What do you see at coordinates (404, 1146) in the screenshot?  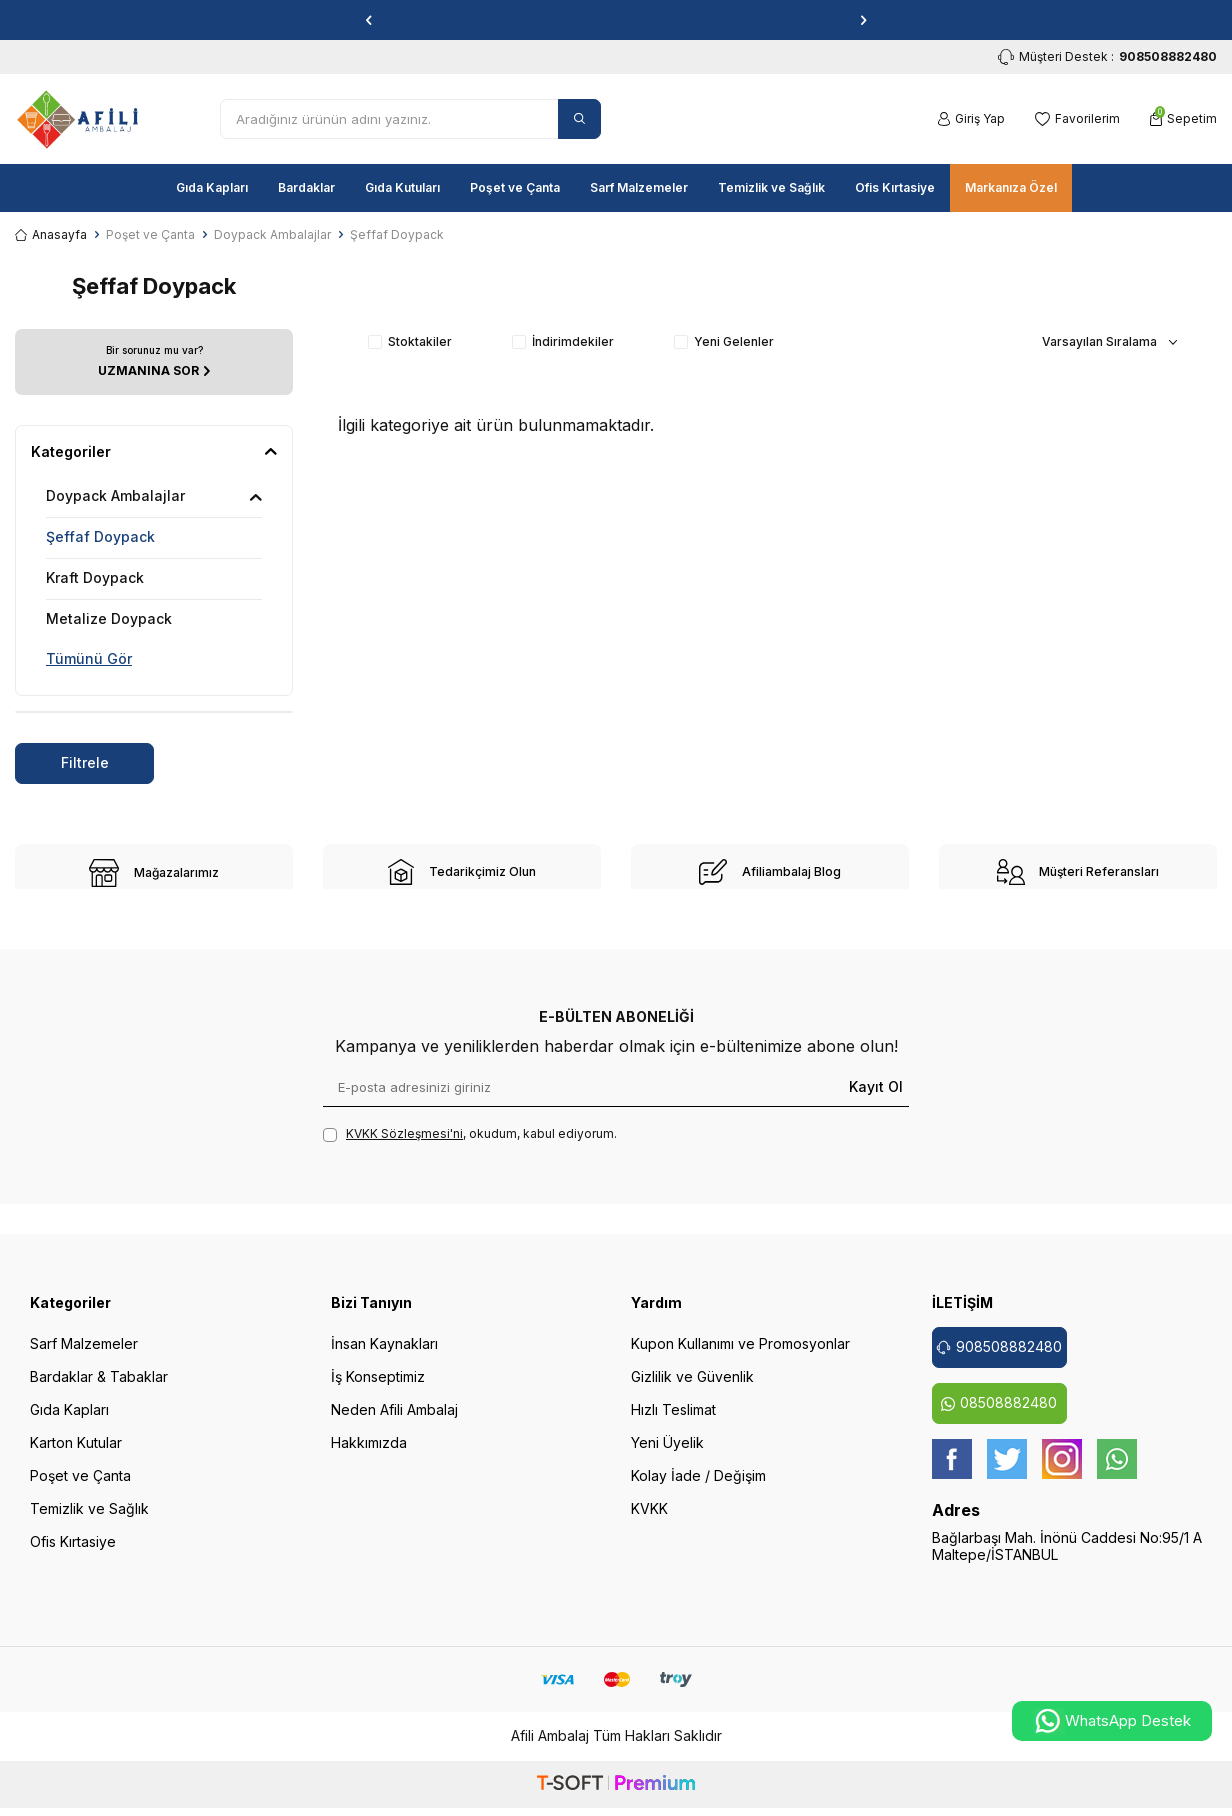 I see `KVKK Sözleşmesi'ni` at bounding box center [404, 1146].